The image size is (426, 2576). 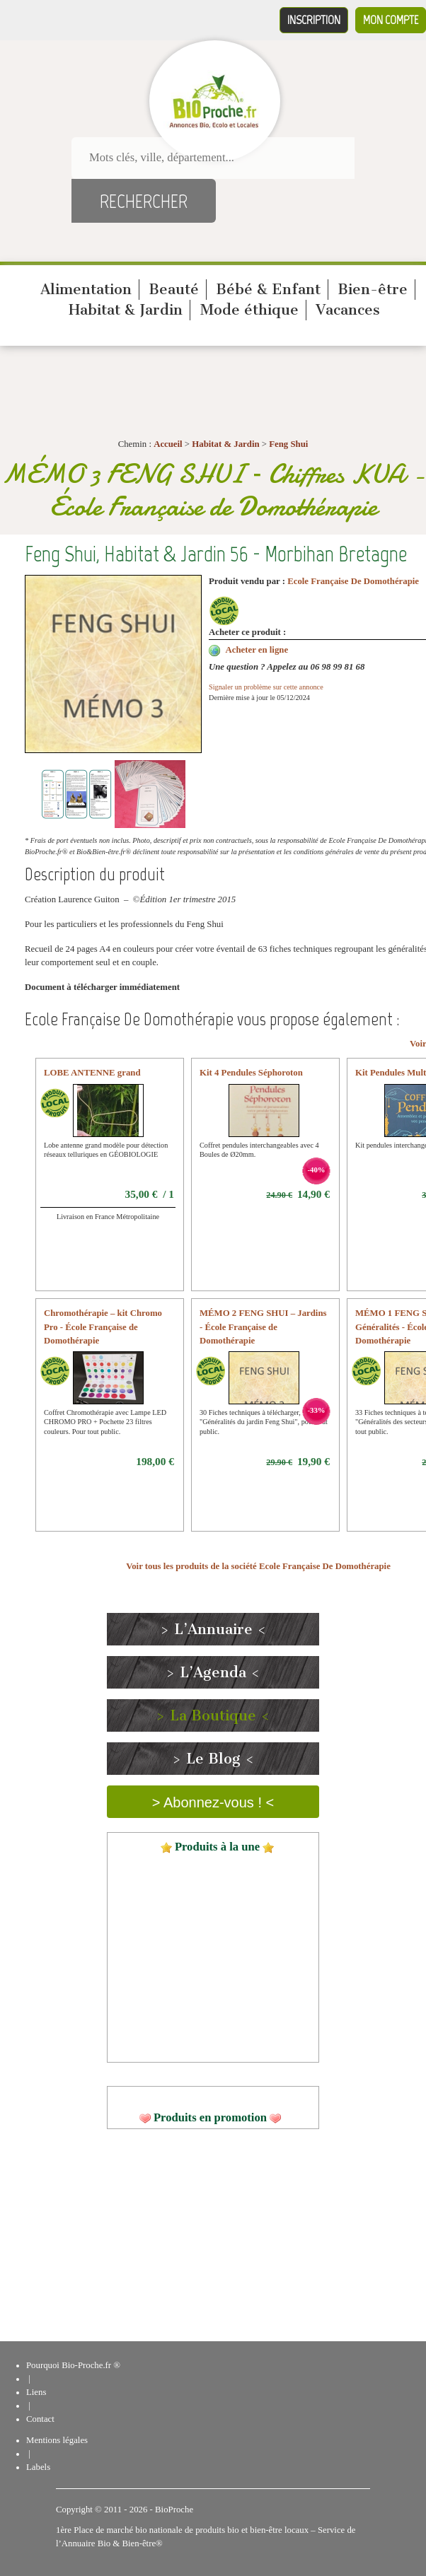 I want to click on Inscription, so click(x=313, y=20).